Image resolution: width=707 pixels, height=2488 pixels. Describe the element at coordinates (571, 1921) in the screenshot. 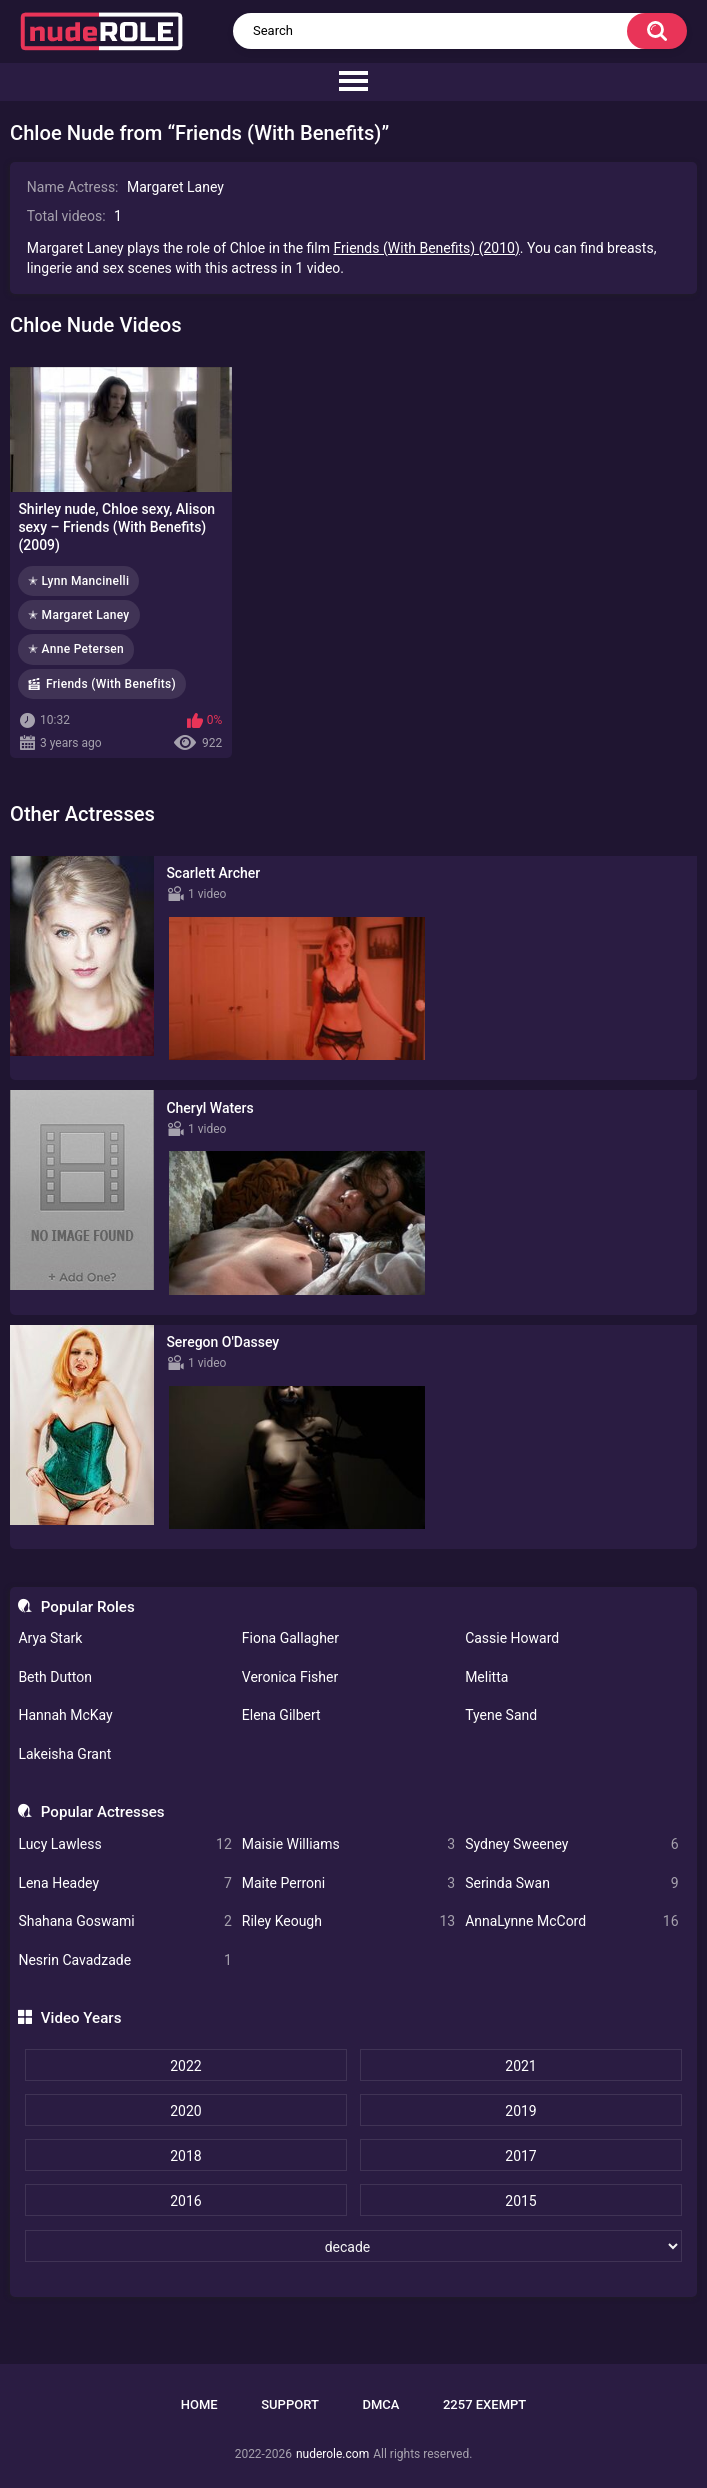

I see `AnnaLynne McCord` at that location.